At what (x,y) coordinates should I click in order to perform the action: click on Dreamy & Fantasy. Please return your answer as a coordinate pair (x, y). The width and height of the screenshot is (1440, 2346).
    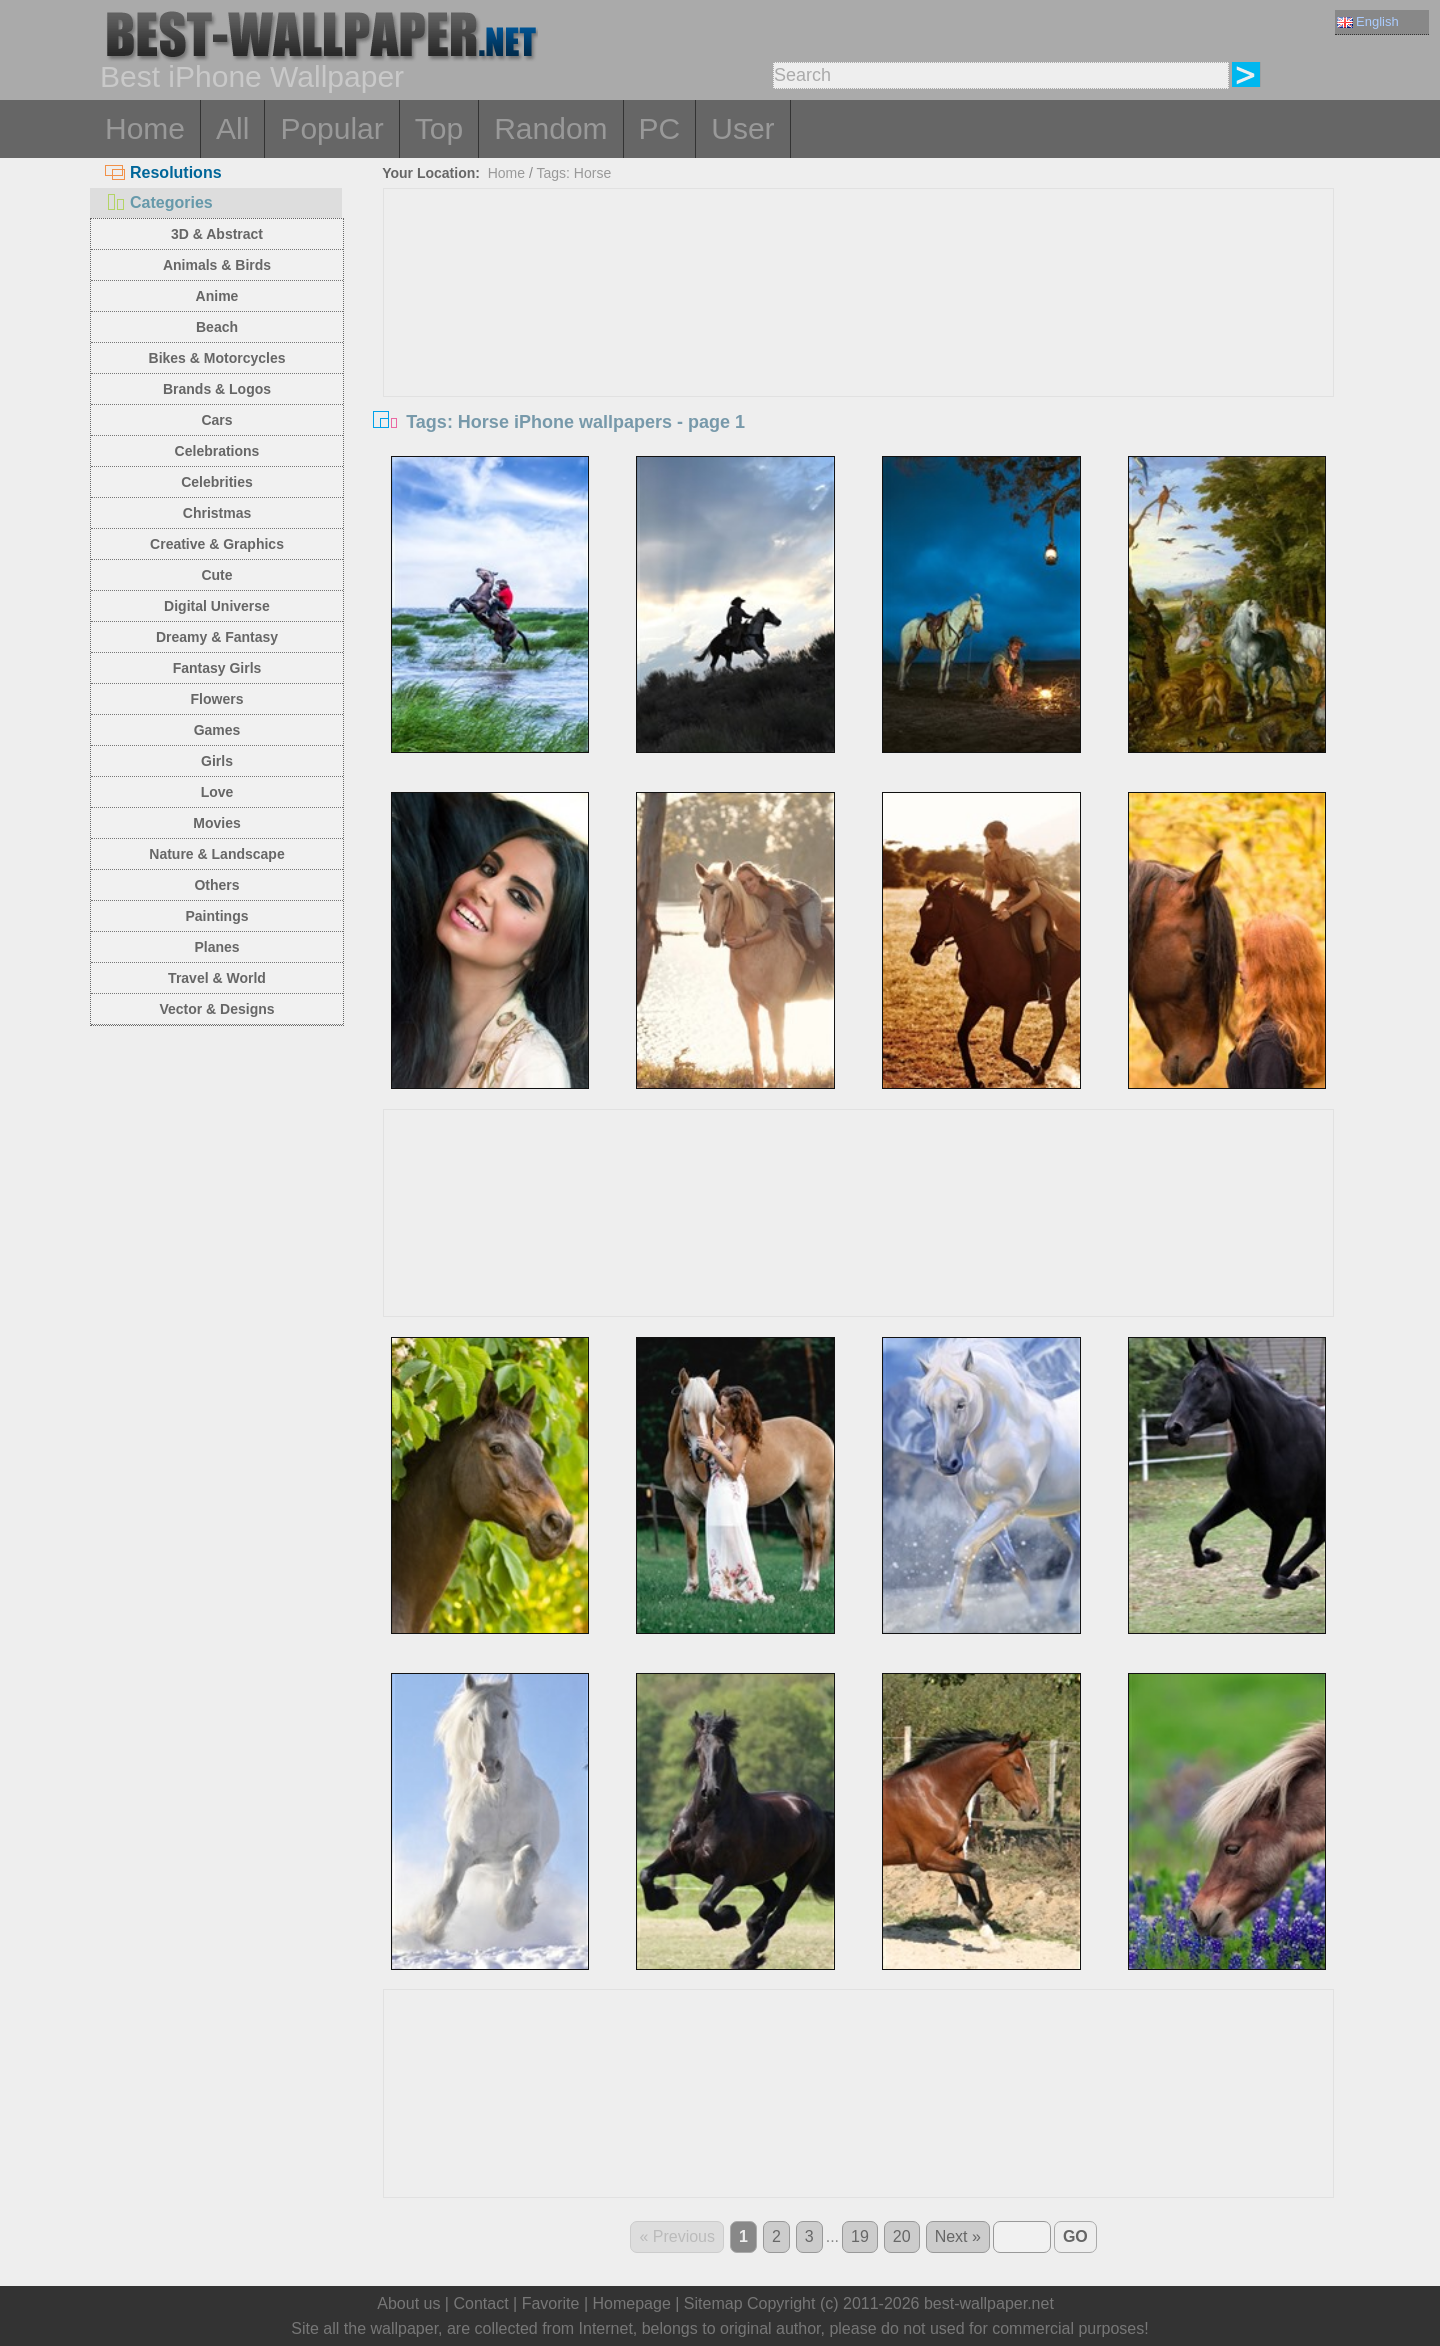
    Looking at the image, I should click on (217, 637).